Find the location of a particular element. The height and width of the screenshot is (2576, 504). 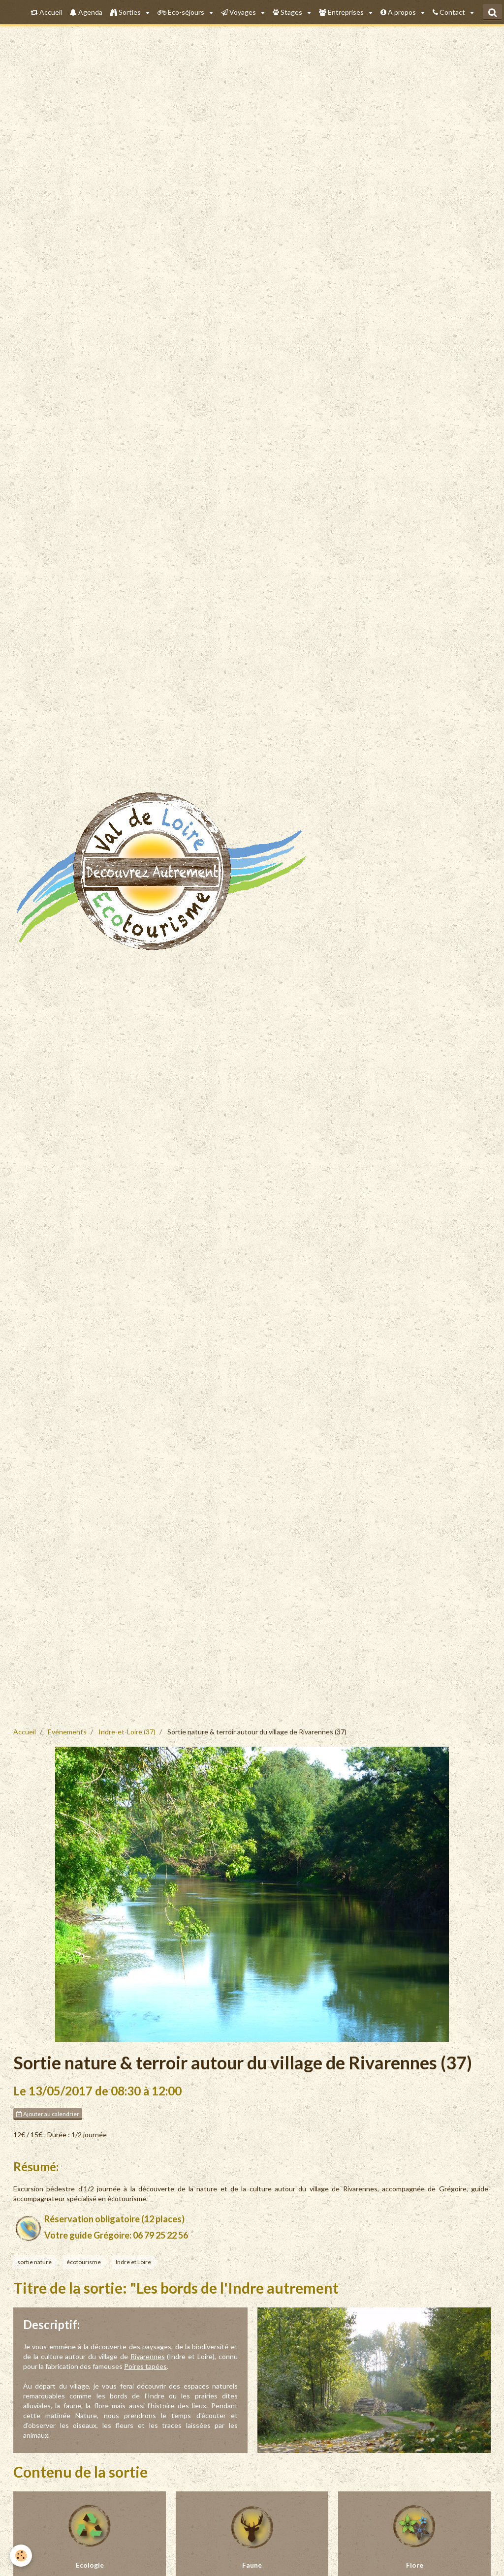

Contact is located at coordinates (450, 12).